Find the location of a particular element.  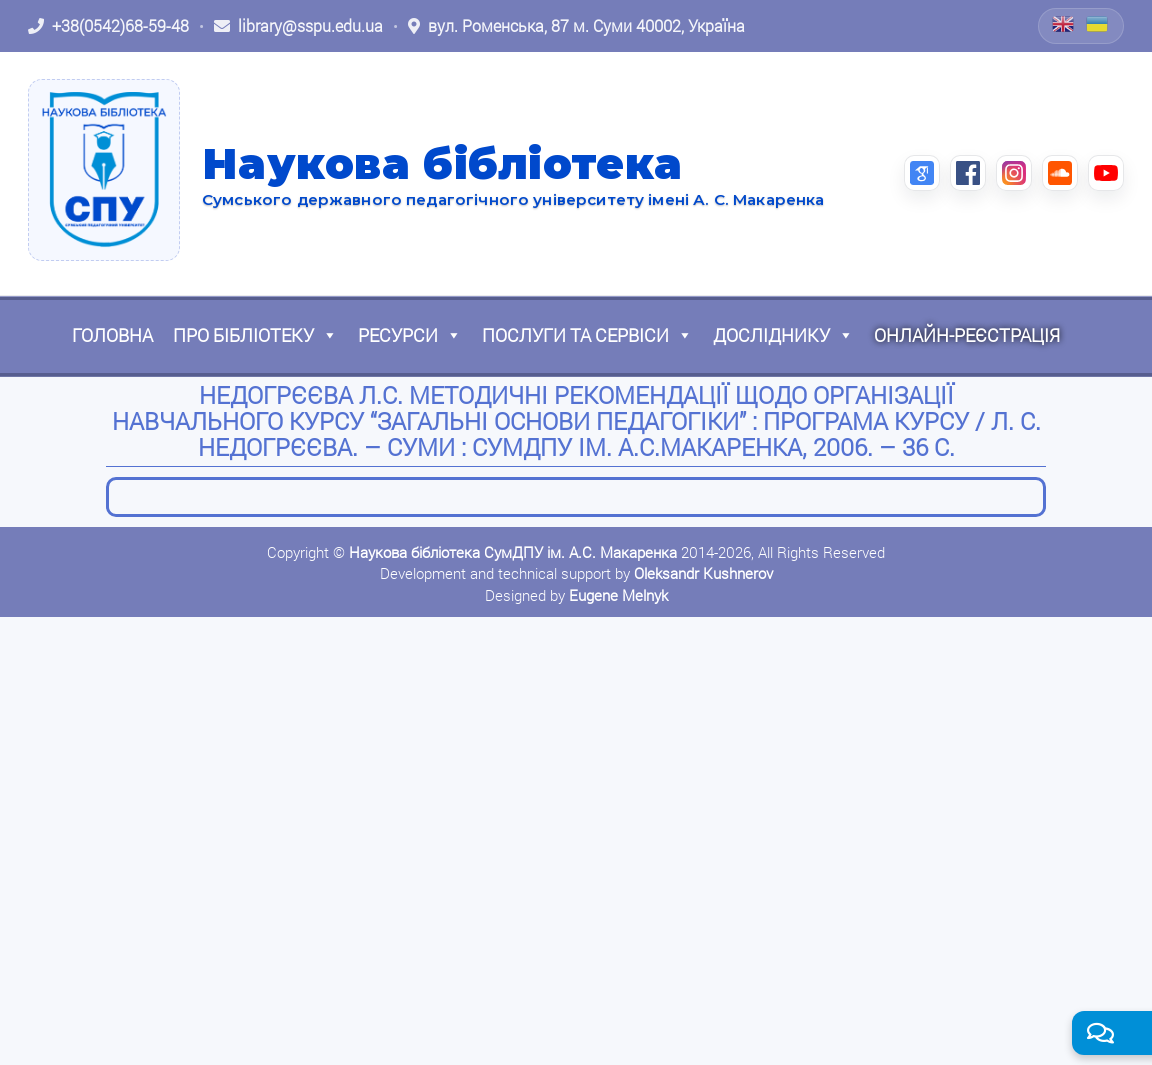

[На головну] is located at coordinates (104, 170).